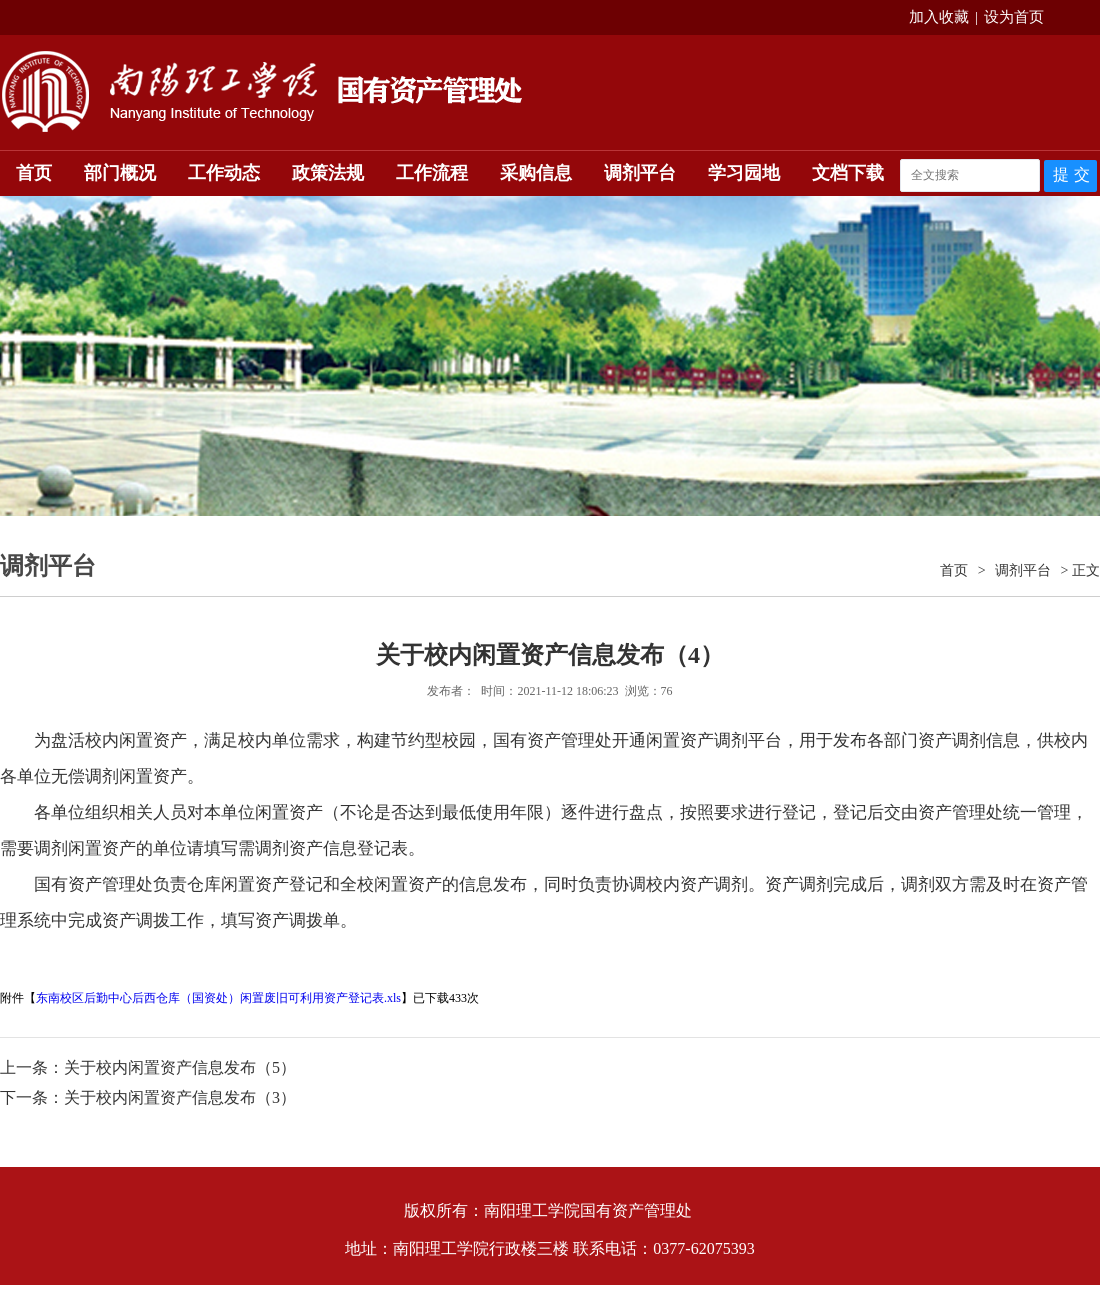  I want to click on 加入收藏, so click(939, 17).